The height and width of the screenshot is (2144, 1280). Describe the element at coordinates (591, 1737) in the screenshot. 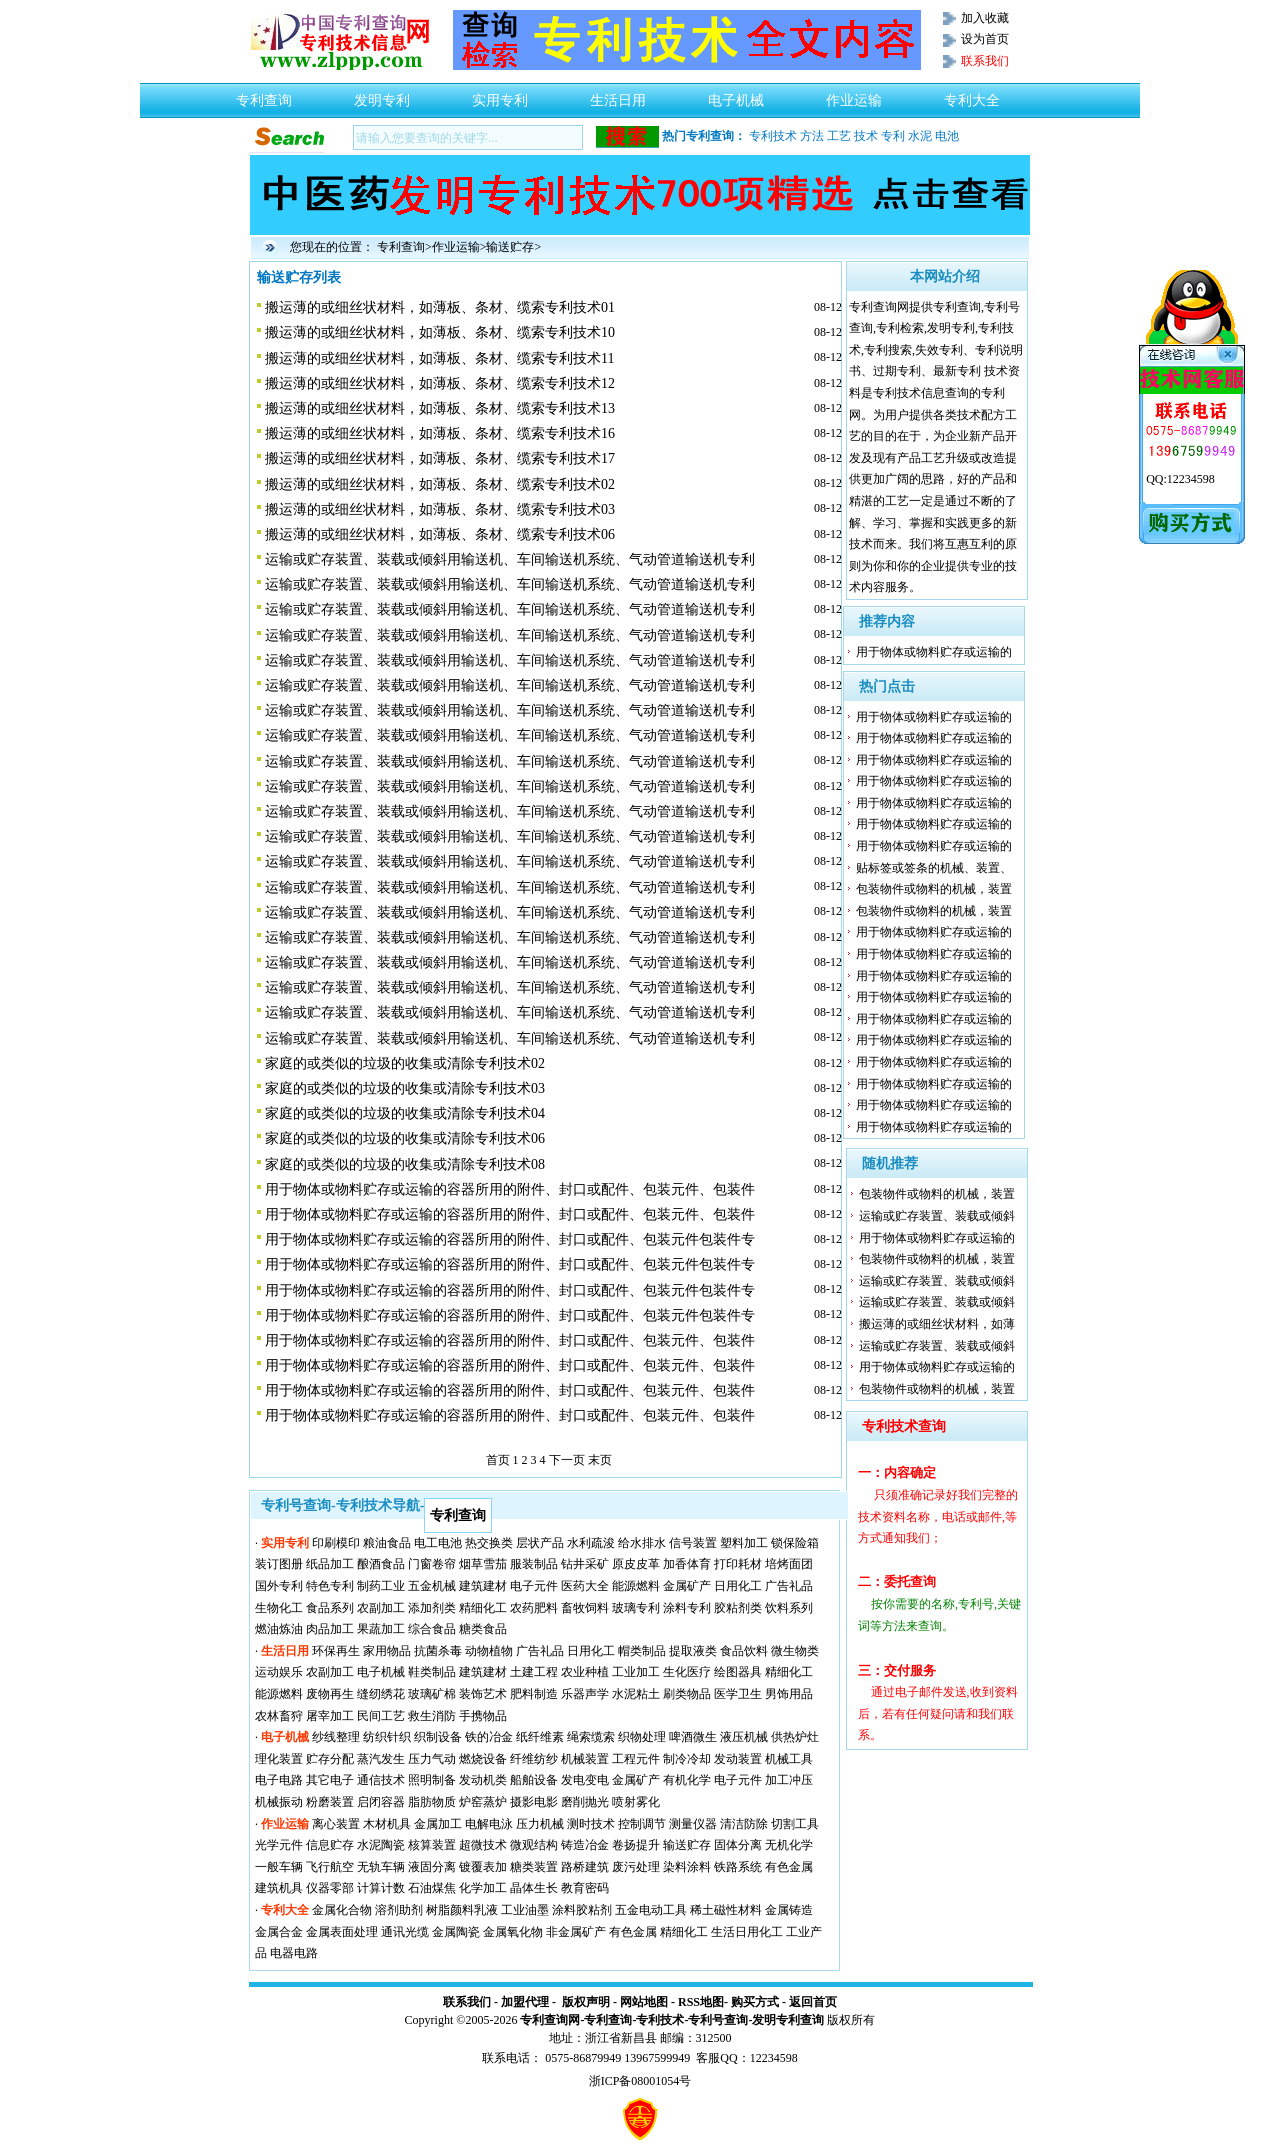

I see `绳索缆索` at that location.